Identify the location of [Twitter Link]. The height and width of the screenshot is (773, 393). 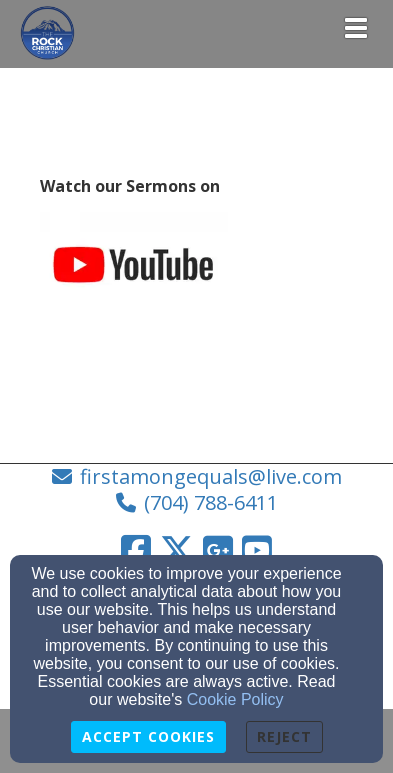
(177, 550).